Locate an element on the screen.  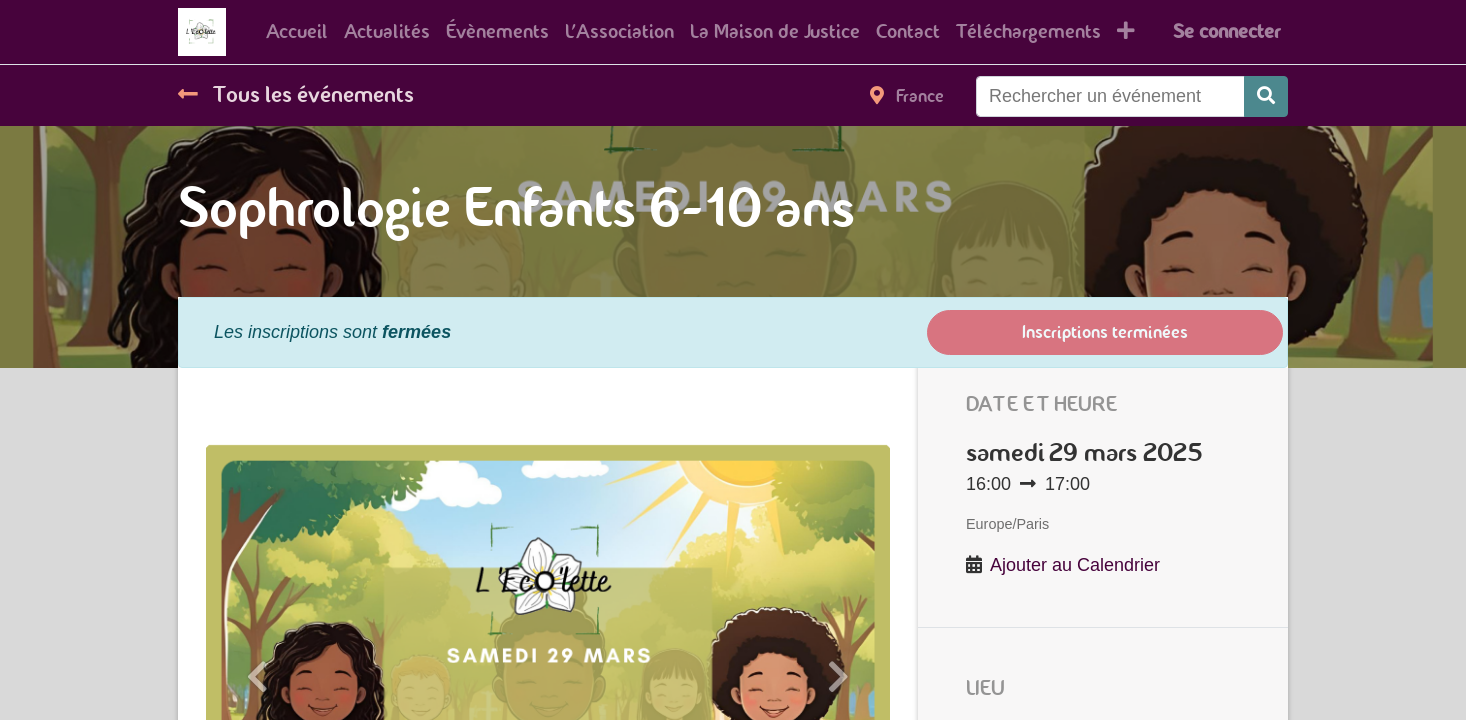
[button] is located at coordinates (1126, 32).